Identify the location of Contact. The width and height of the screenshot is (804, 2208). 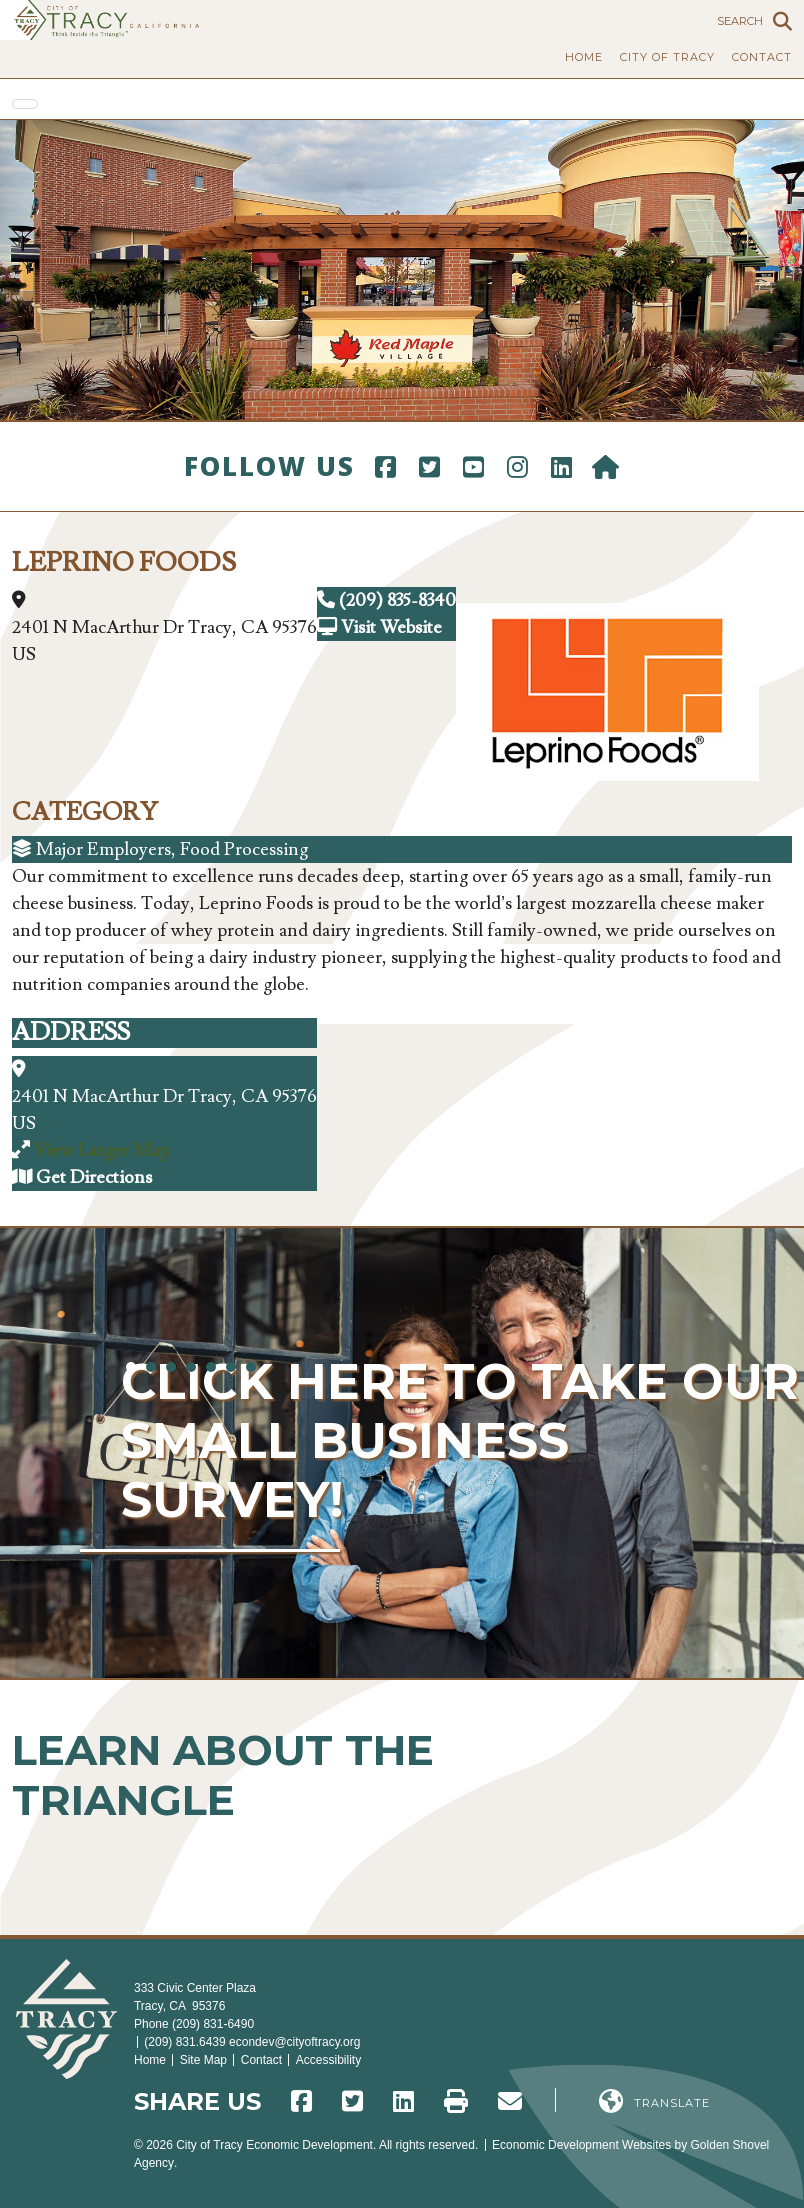
(762, 57).